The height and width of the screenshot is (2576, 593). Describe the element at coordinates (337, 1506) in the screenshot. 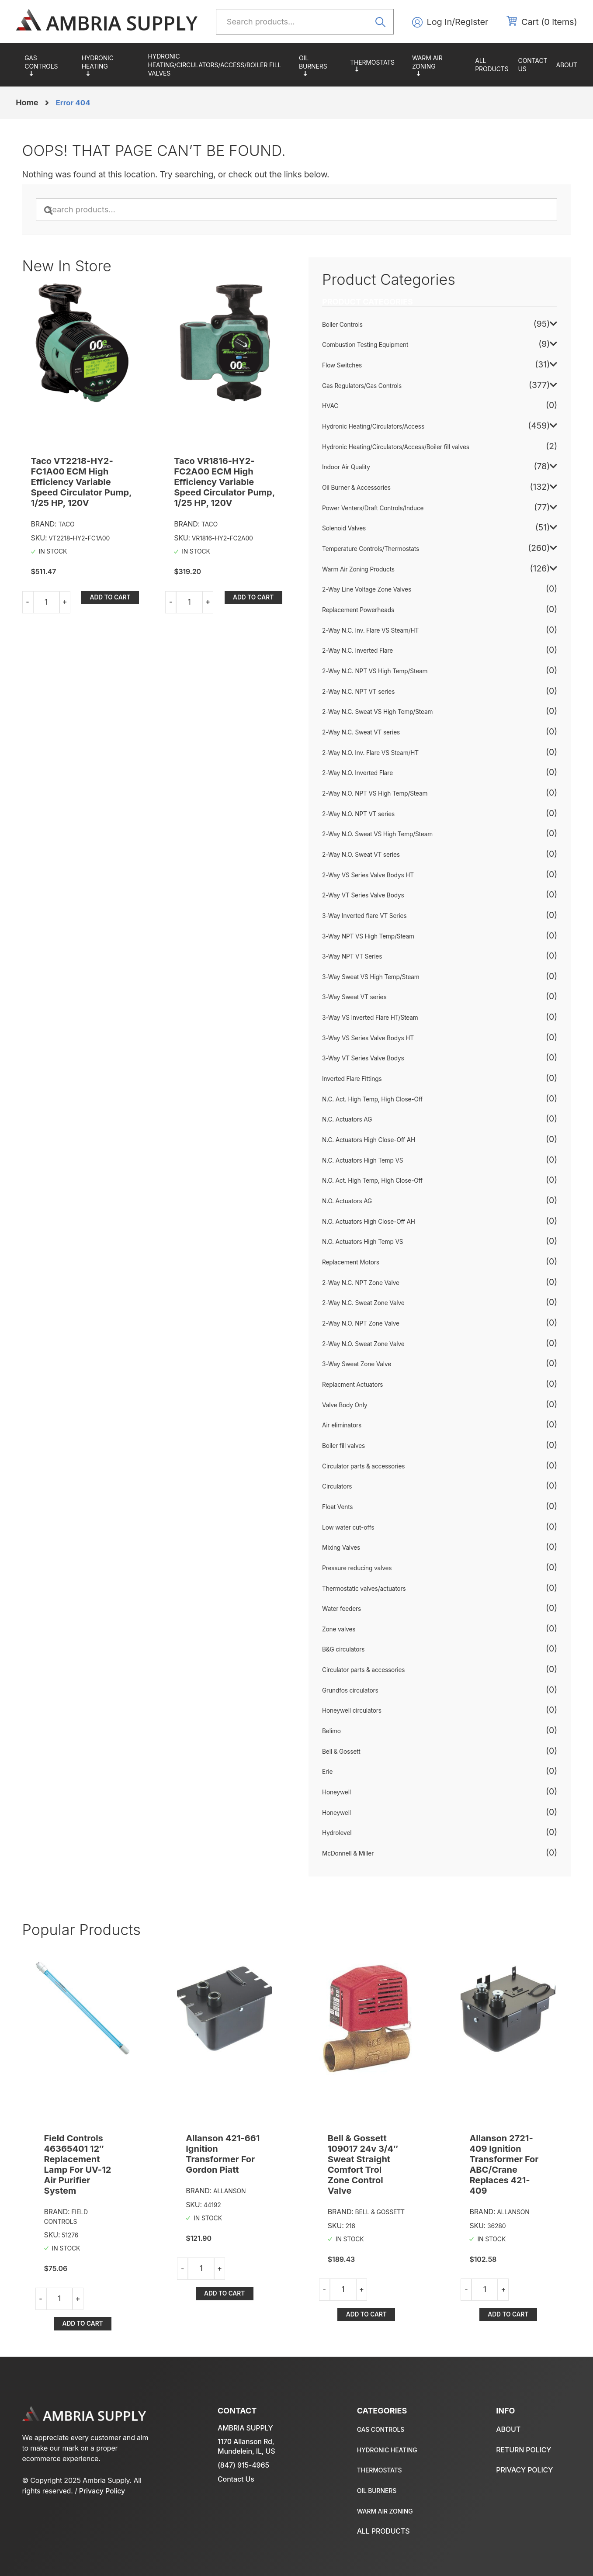

I see `Float Vents` at that location.